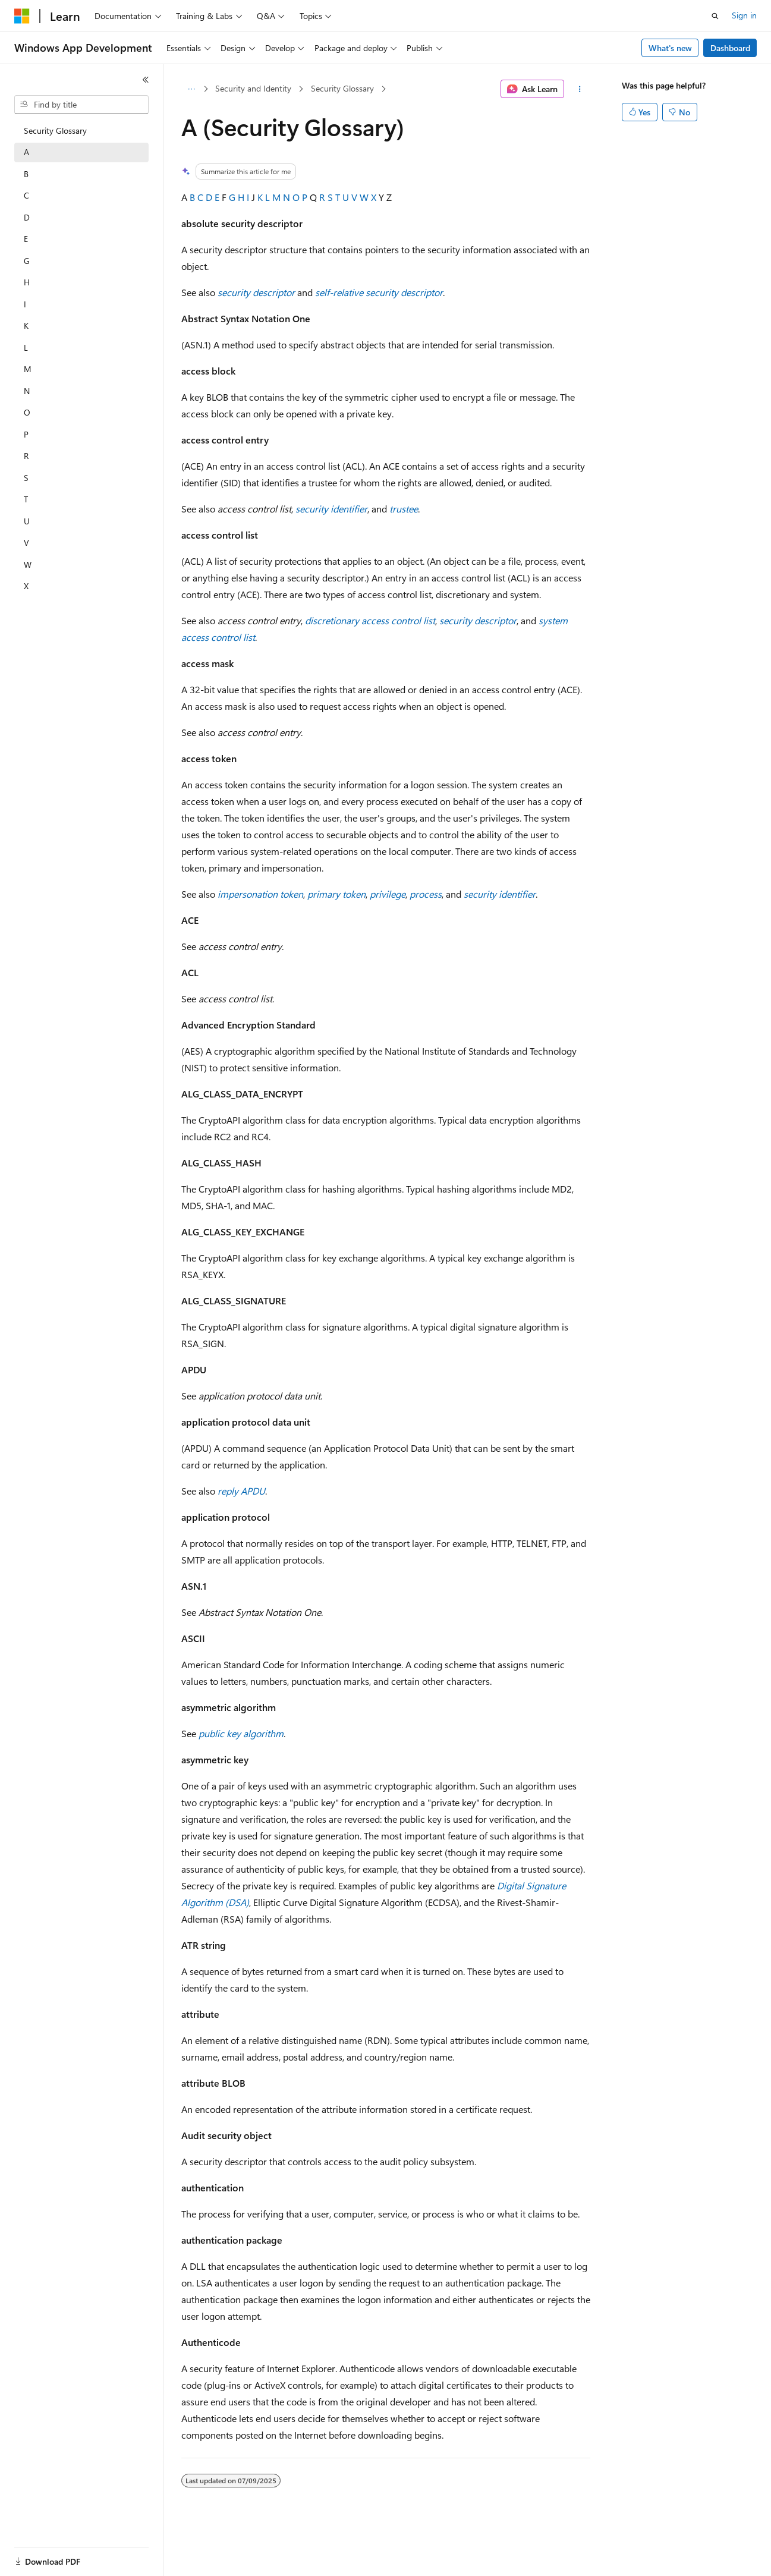 Image resolution: width=771 pixels, height=2576 pixels. What do you see at coordinates (26, 499) in the screenshot?
I see `T [treeitem]` at bounding box center [26, 499].